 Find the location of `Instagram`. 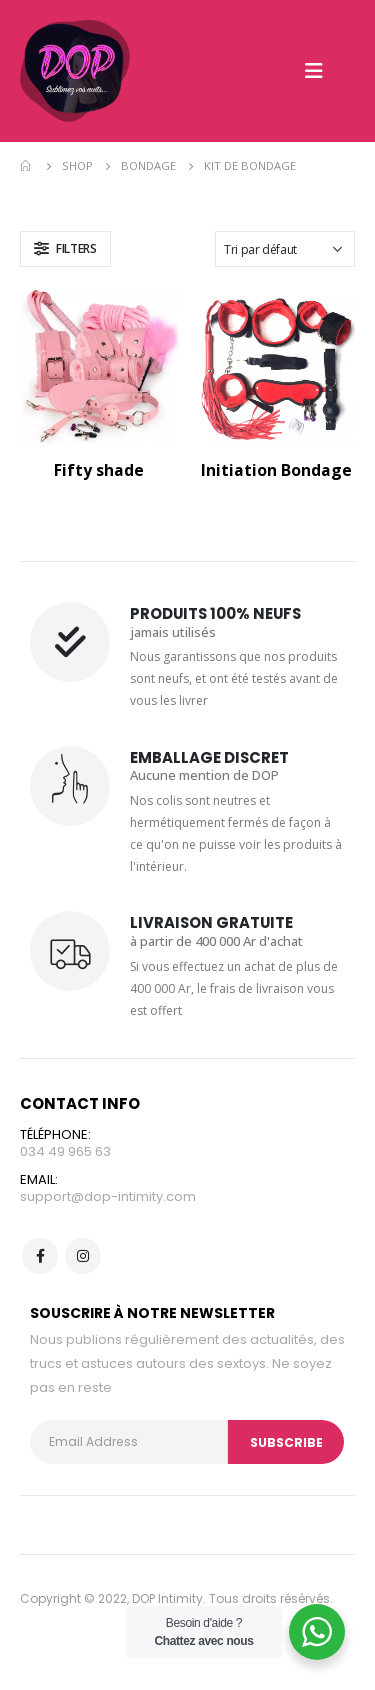

Instagram is located at coordinates (83, 1256).